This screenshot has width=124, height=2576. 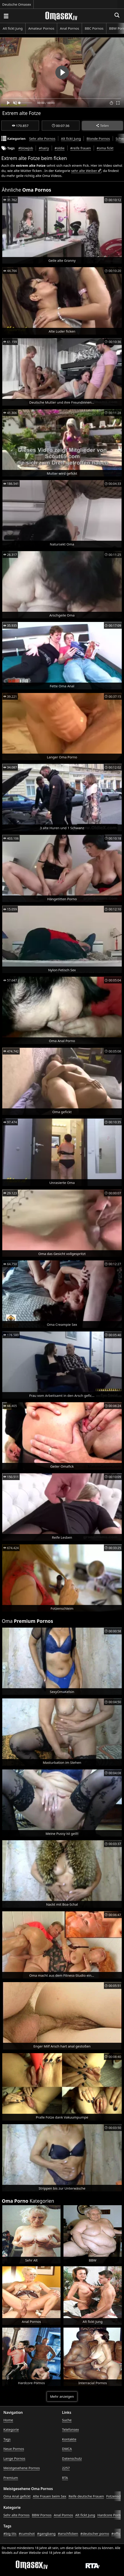 What do you see at coordinates (116, 2533) in the screenshot?
I see `#office` at bounding box center [116, 2533].